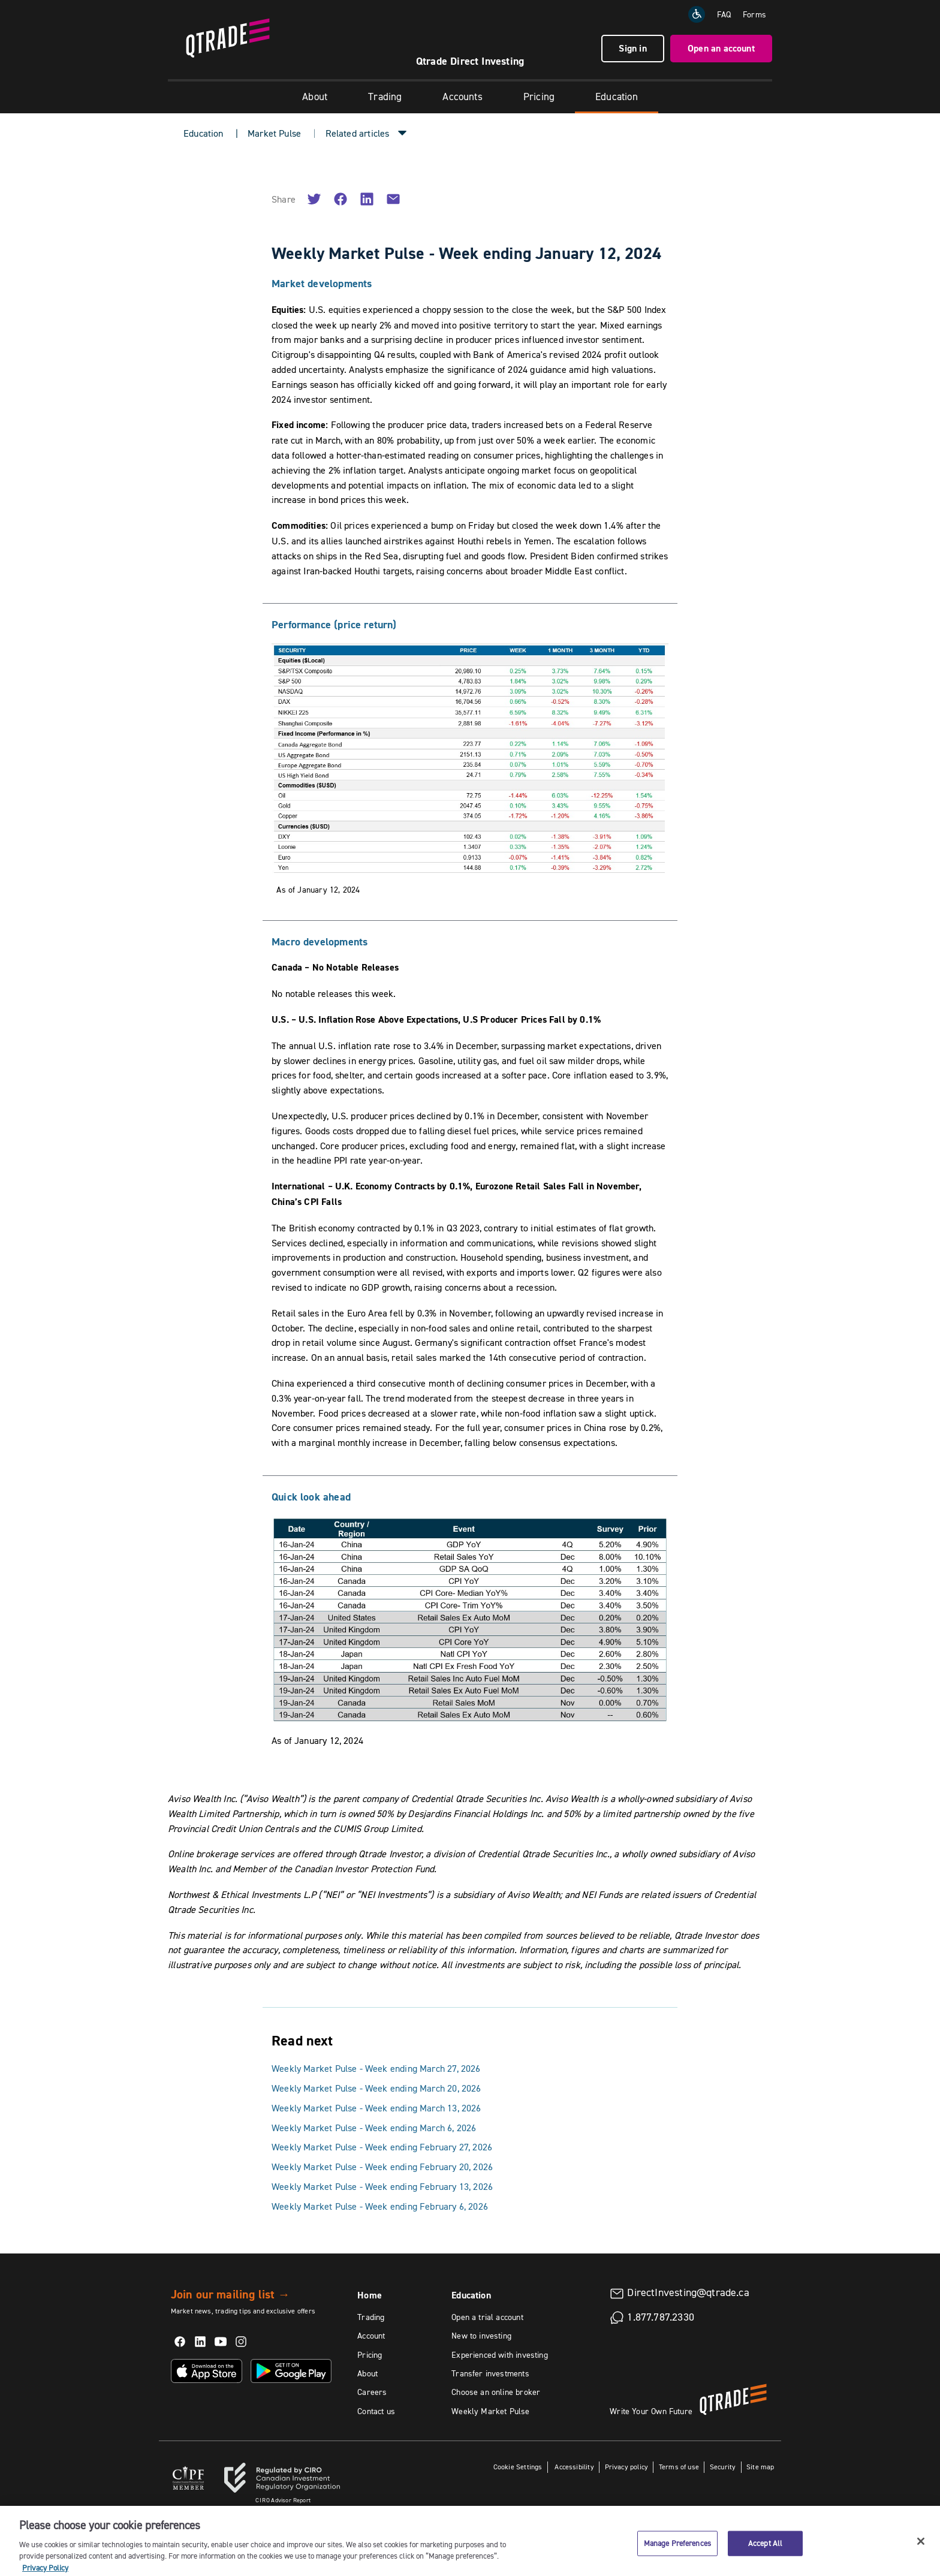 The height and width of the screenshot is (2576, 940). I want to click on Choose an online broker, so click(495, 2392).